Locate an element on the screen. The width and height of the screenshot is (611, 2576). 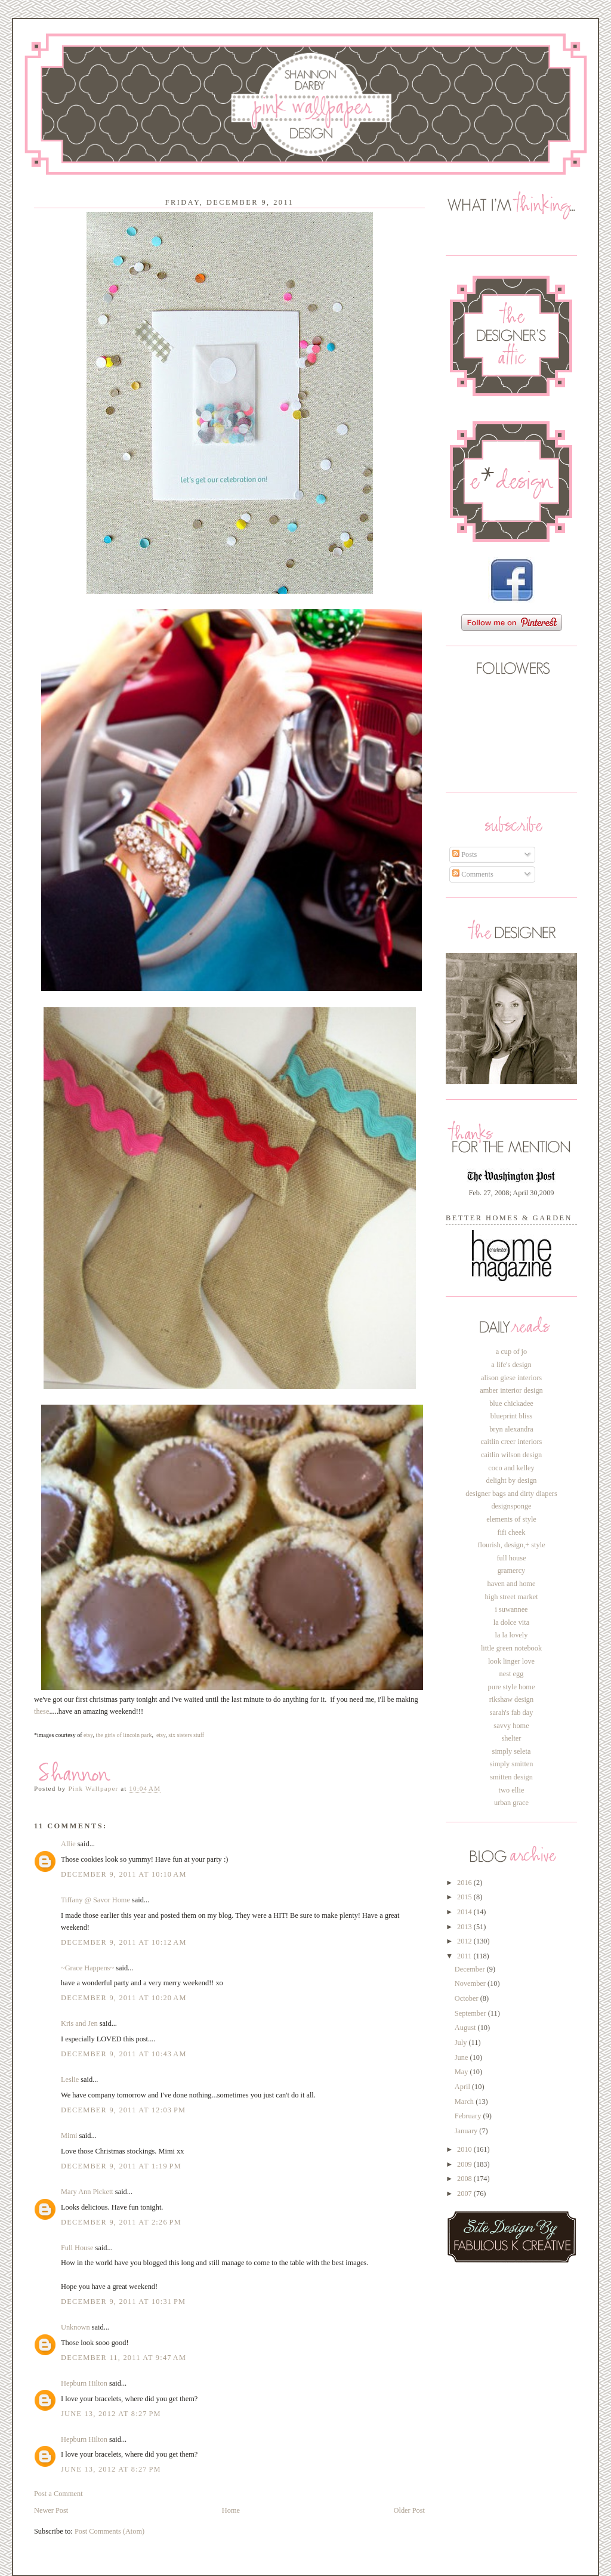
~Grace Happens~ is located at coordinates (87, 1968).